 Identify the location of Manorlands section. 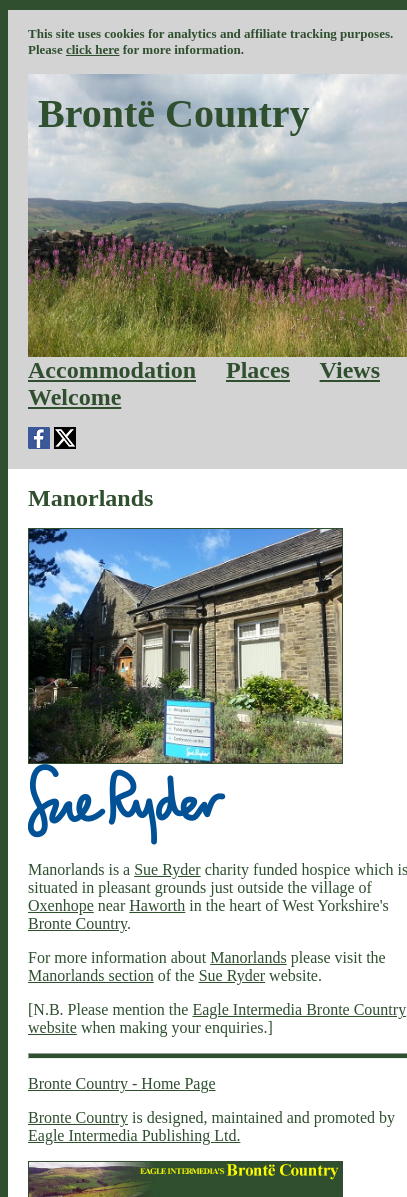
(91, 975).